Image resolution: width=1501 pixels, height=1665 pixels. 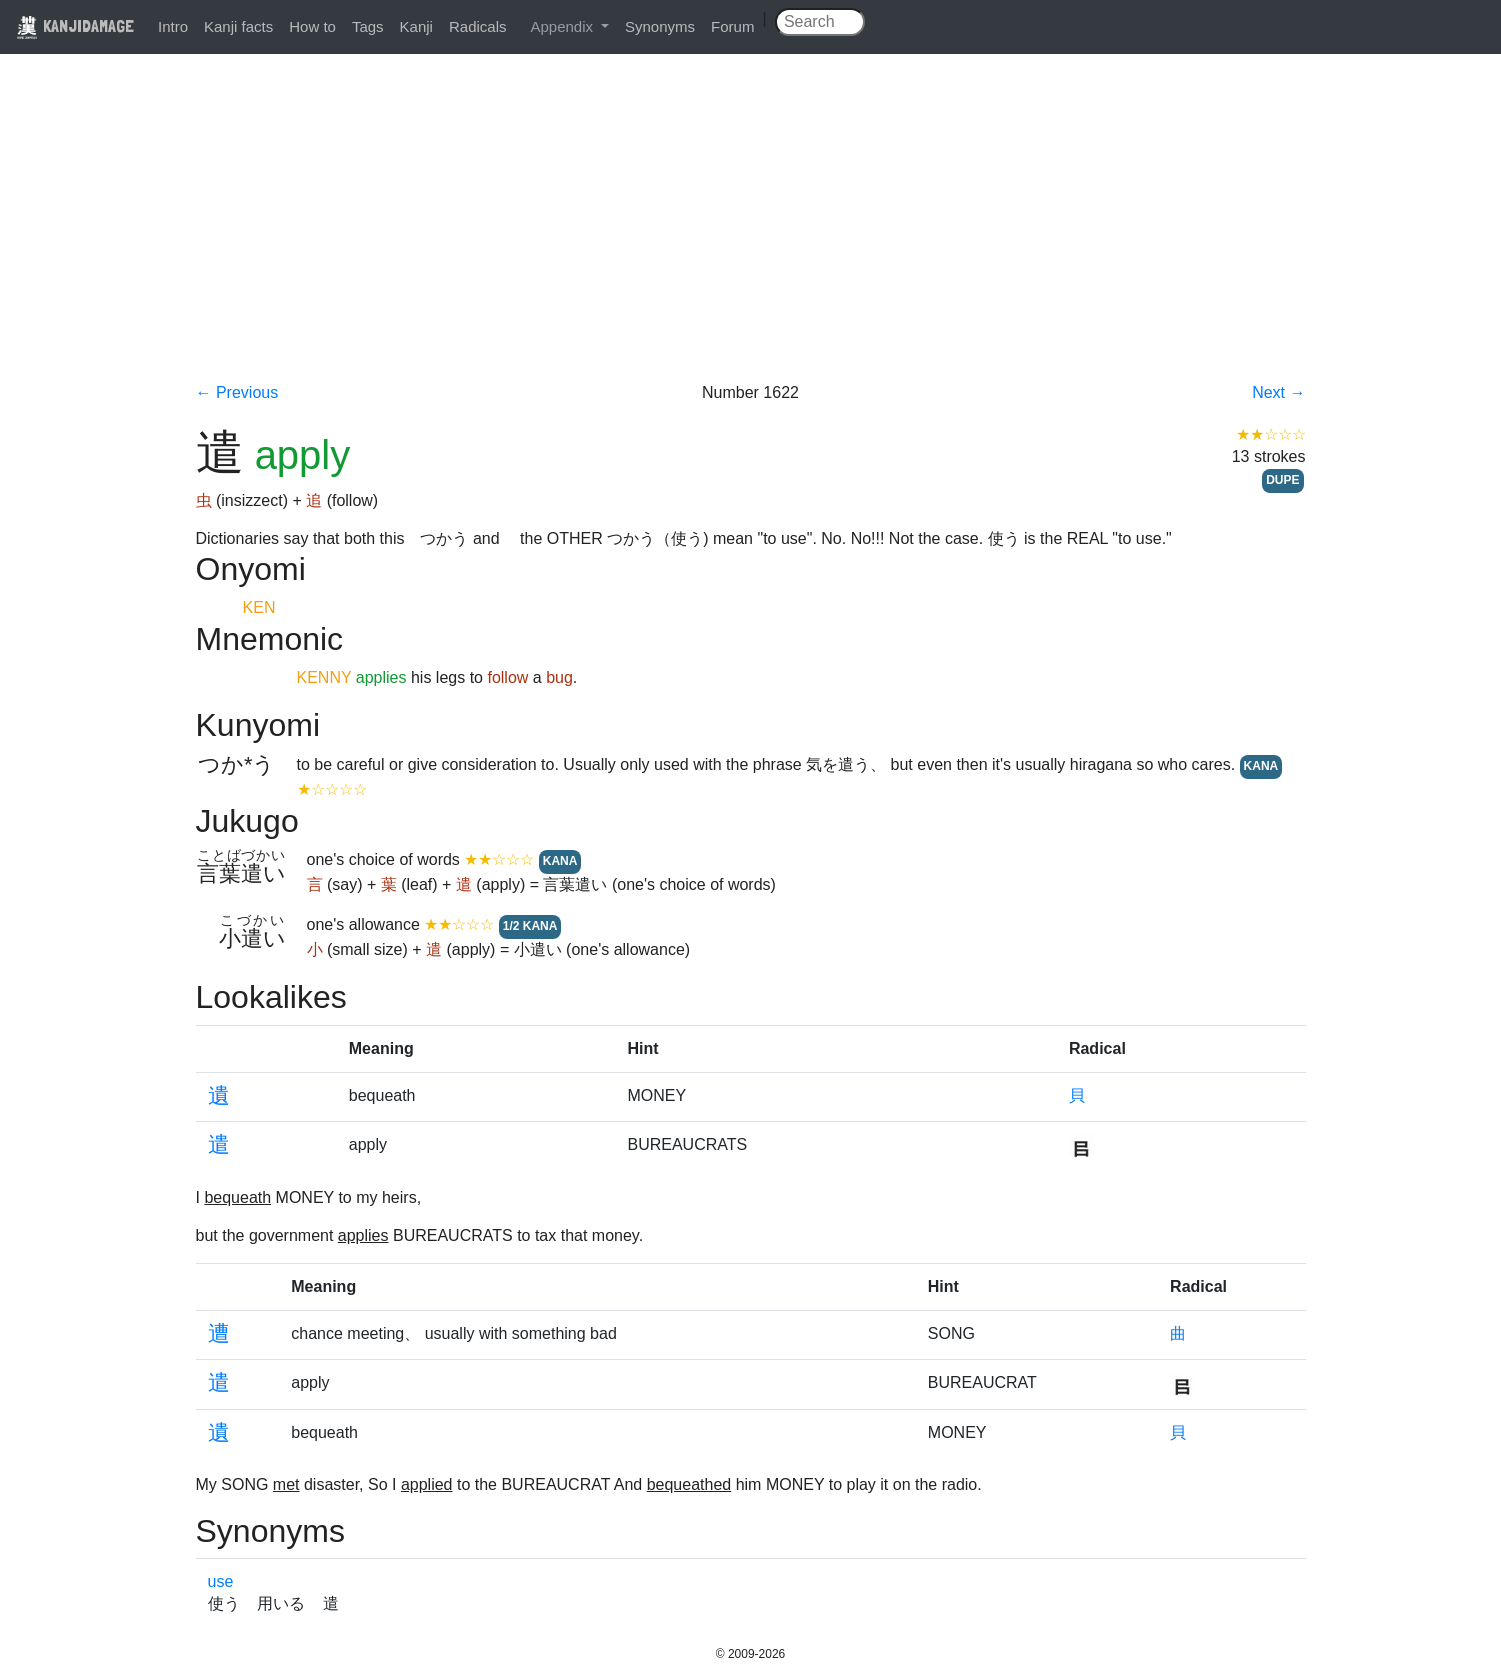 I want to click on Intro, so click(x=173, y=26).